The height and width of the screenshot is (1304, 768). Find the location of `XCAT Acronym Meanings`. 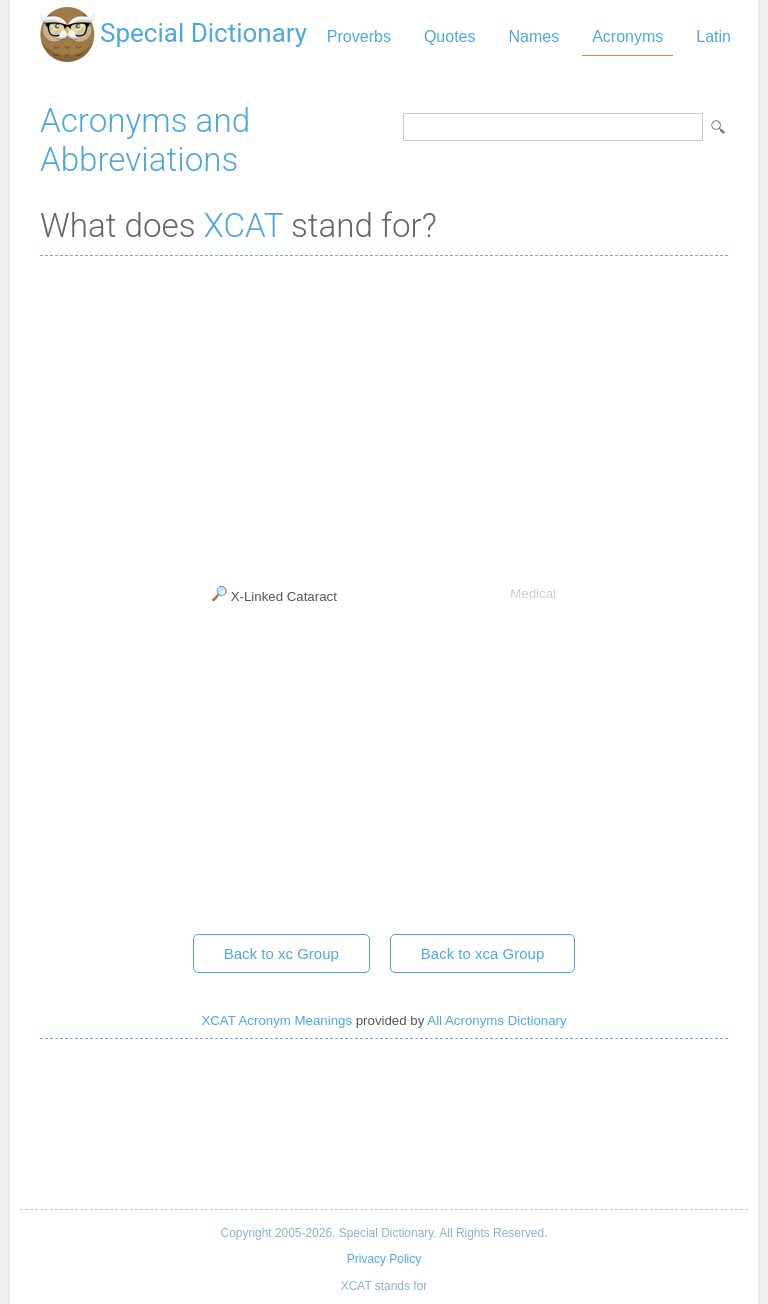

XCAT Acronym Meanings is located at coordinates (276, 1020).